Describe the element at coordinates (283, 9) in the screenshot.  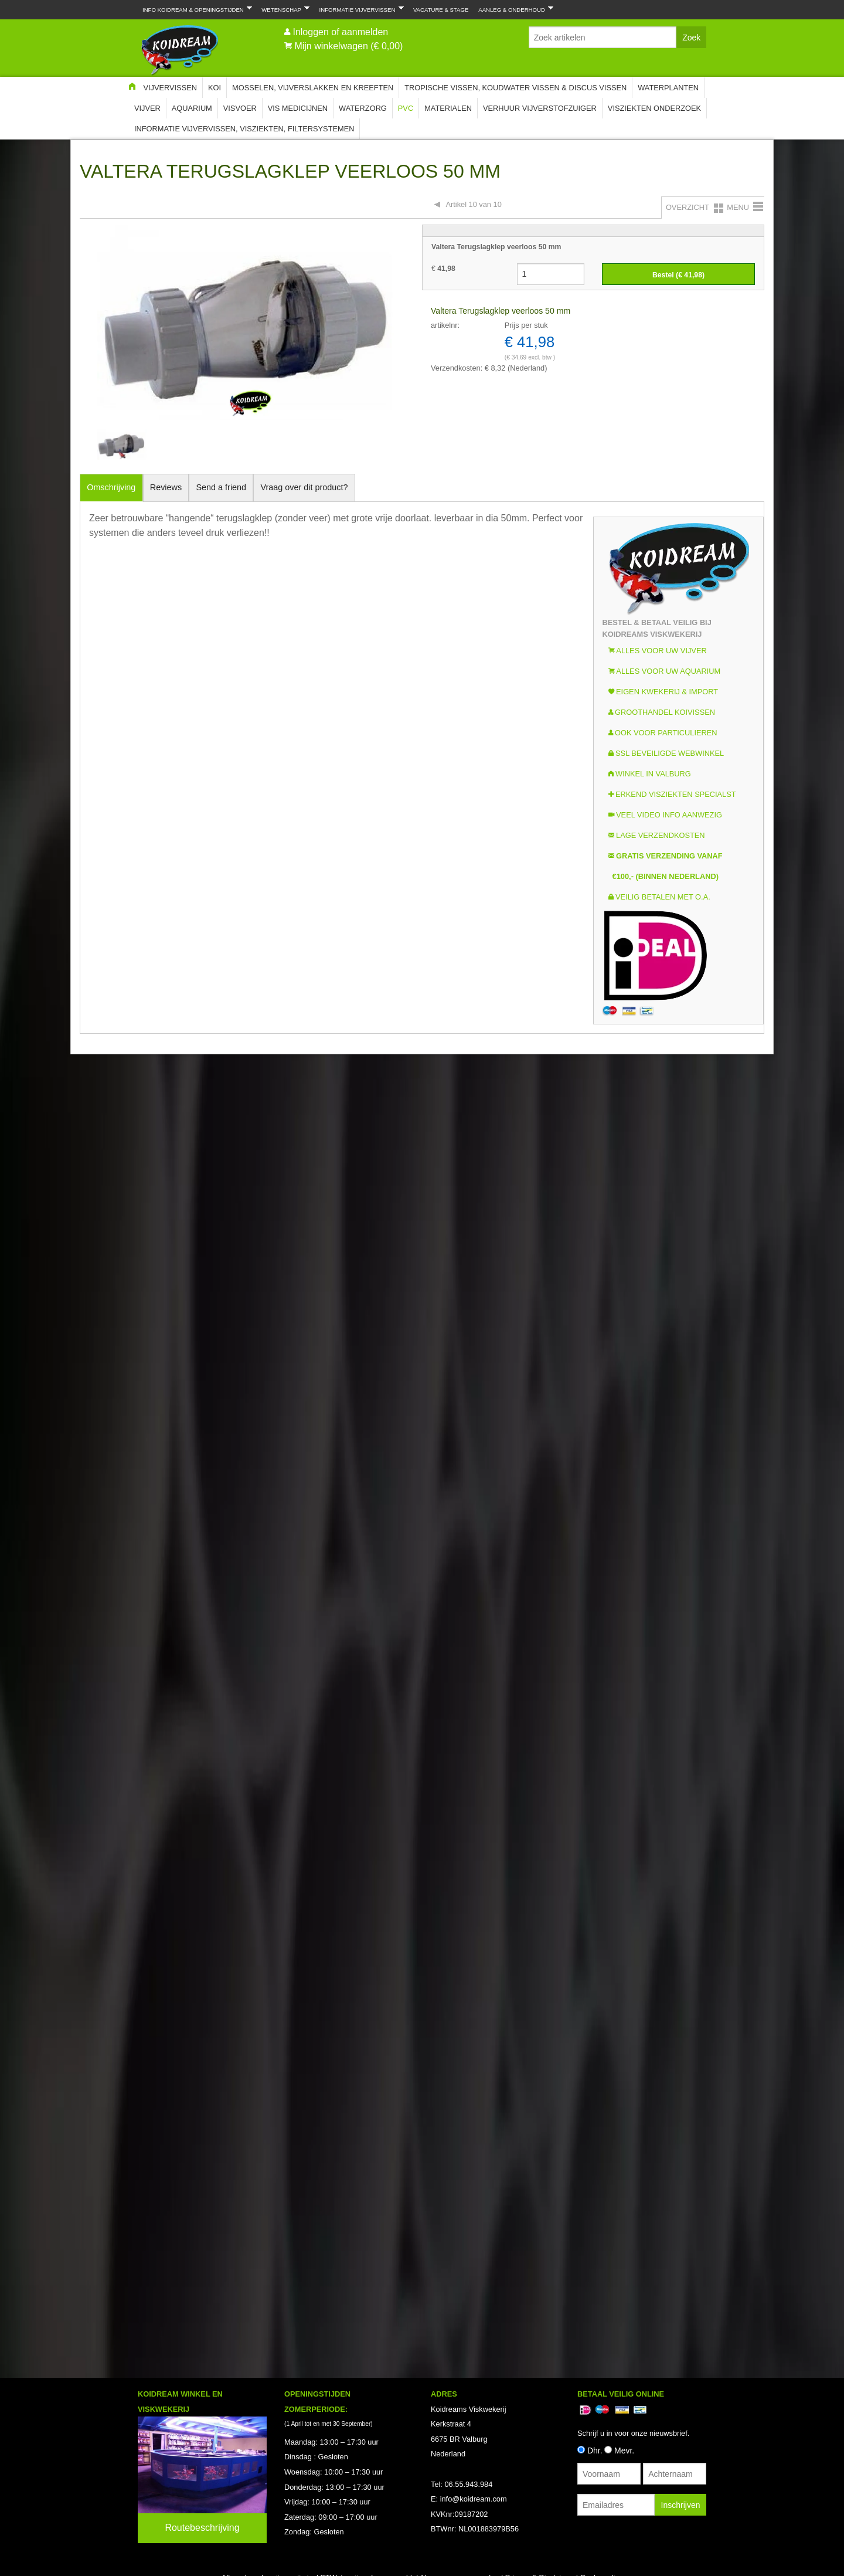
I see `Wetenschap` at that location.